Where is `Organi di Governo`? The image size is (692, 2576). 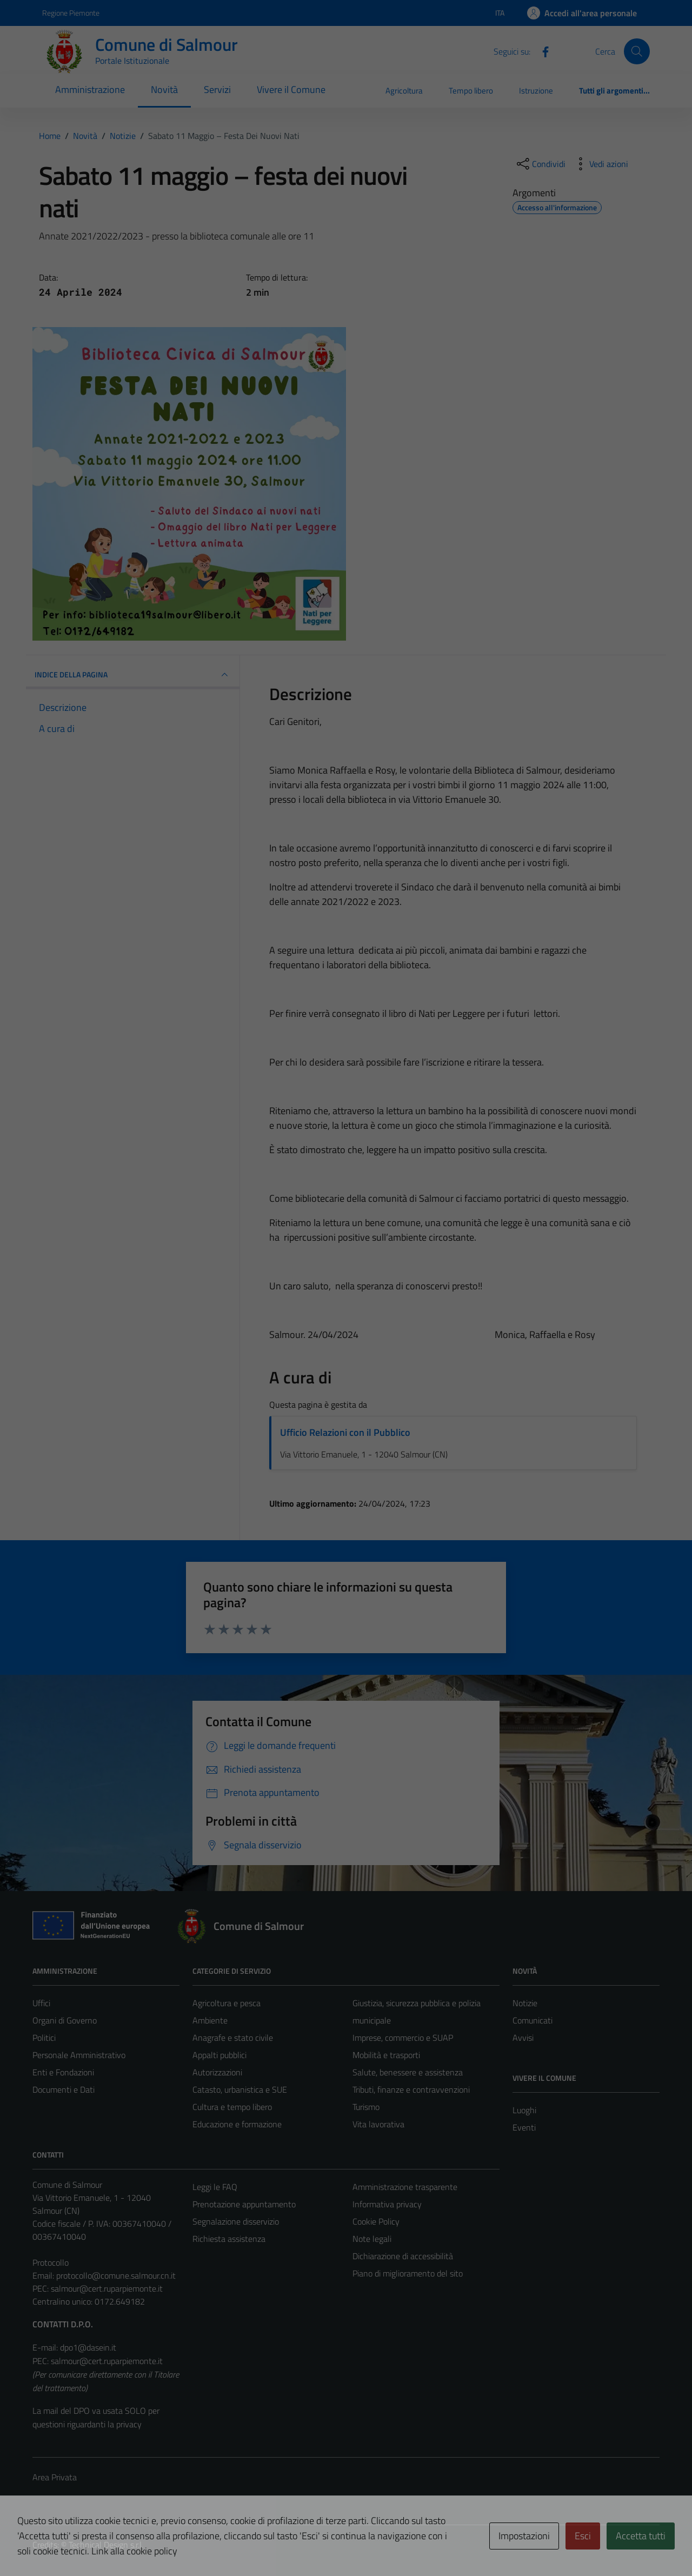 Organi di Governo is located at coordinates (64, 2020).